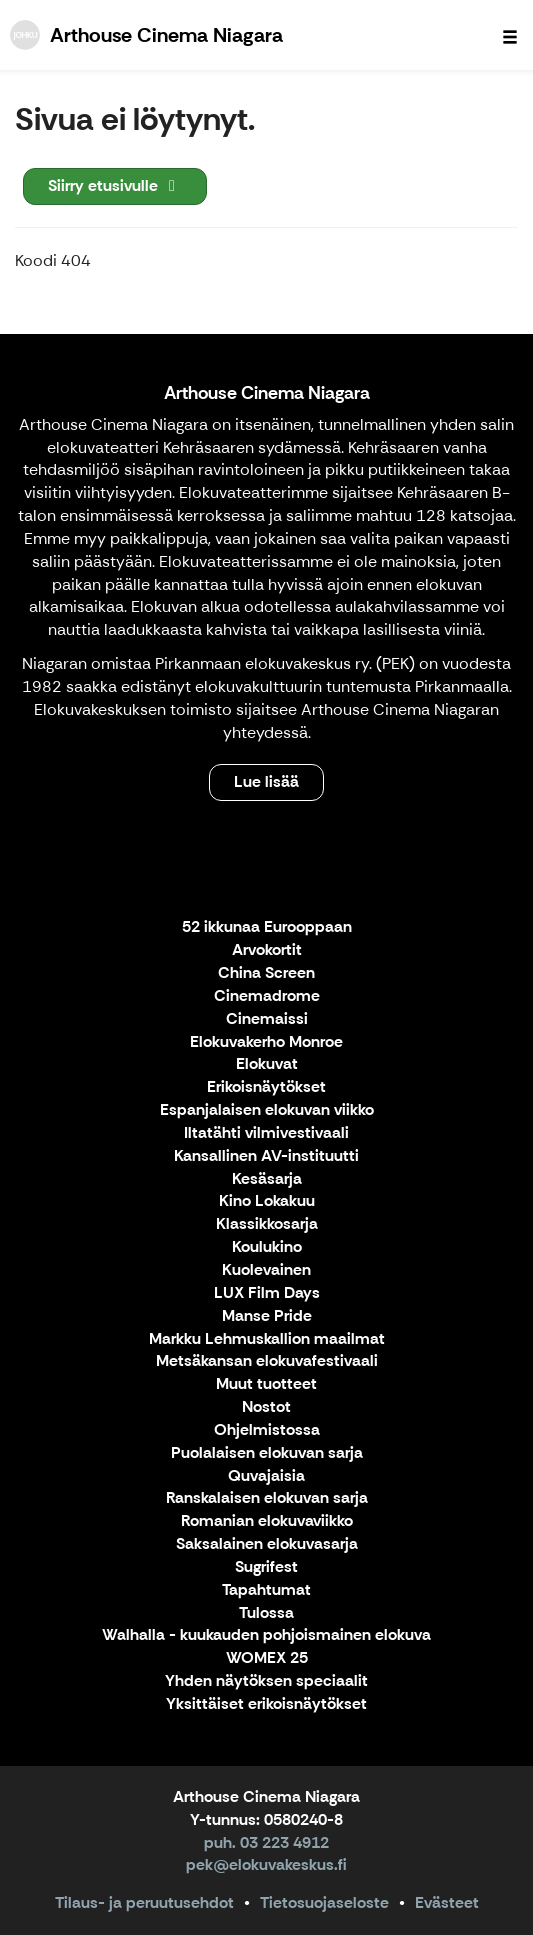  What do you see at coordinates (266, 1613) in the screenshot?
I see `Tulossa` at bounding box center [266, 1613].